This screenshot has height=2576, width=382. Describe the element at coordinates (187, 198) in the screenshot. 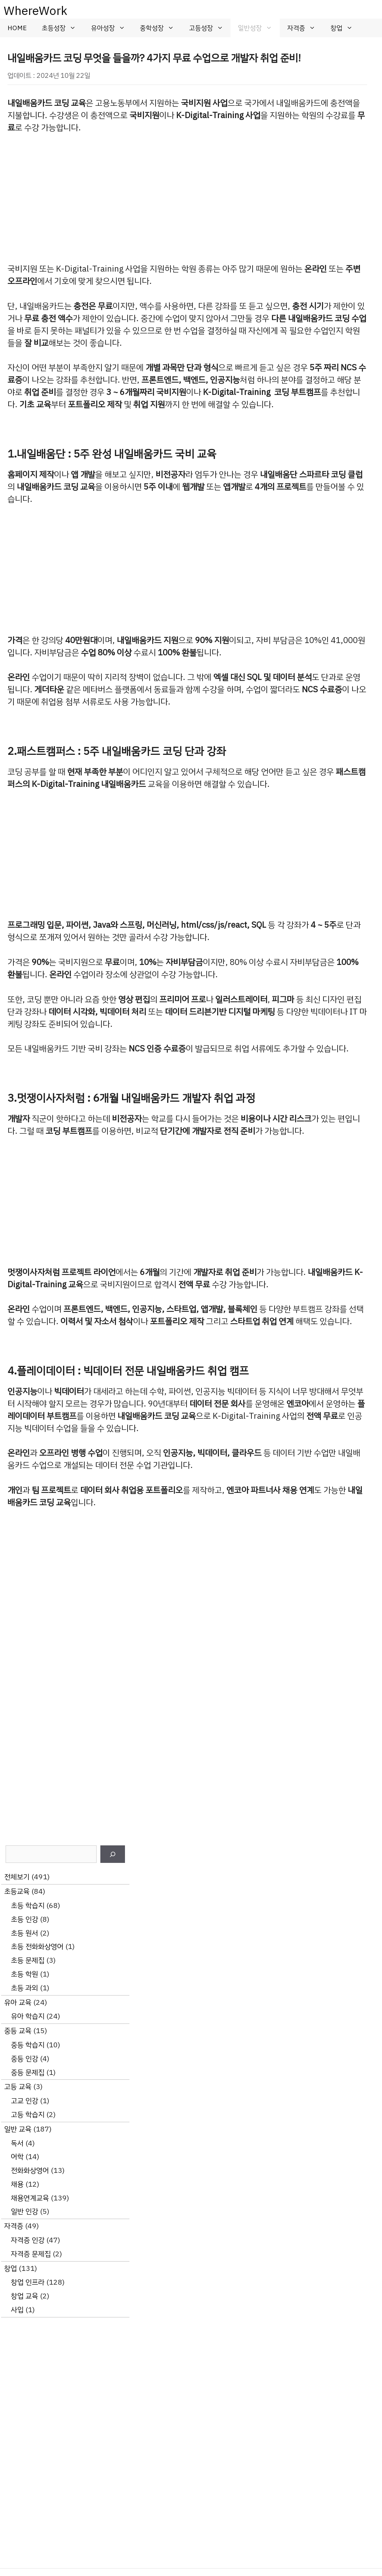

I see `[Advertisement]` at that location.